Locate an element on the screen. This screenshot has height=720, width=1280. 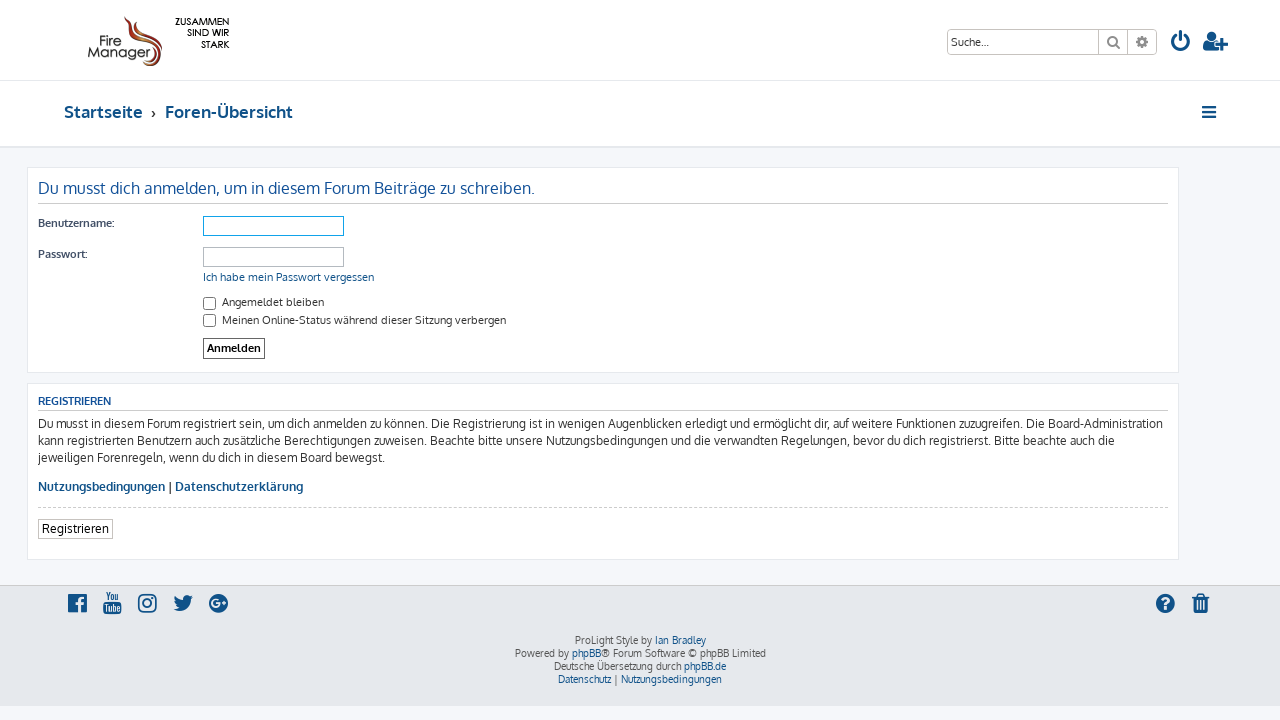
Nutzungsbedingungen is located at coordinates (138, 486).